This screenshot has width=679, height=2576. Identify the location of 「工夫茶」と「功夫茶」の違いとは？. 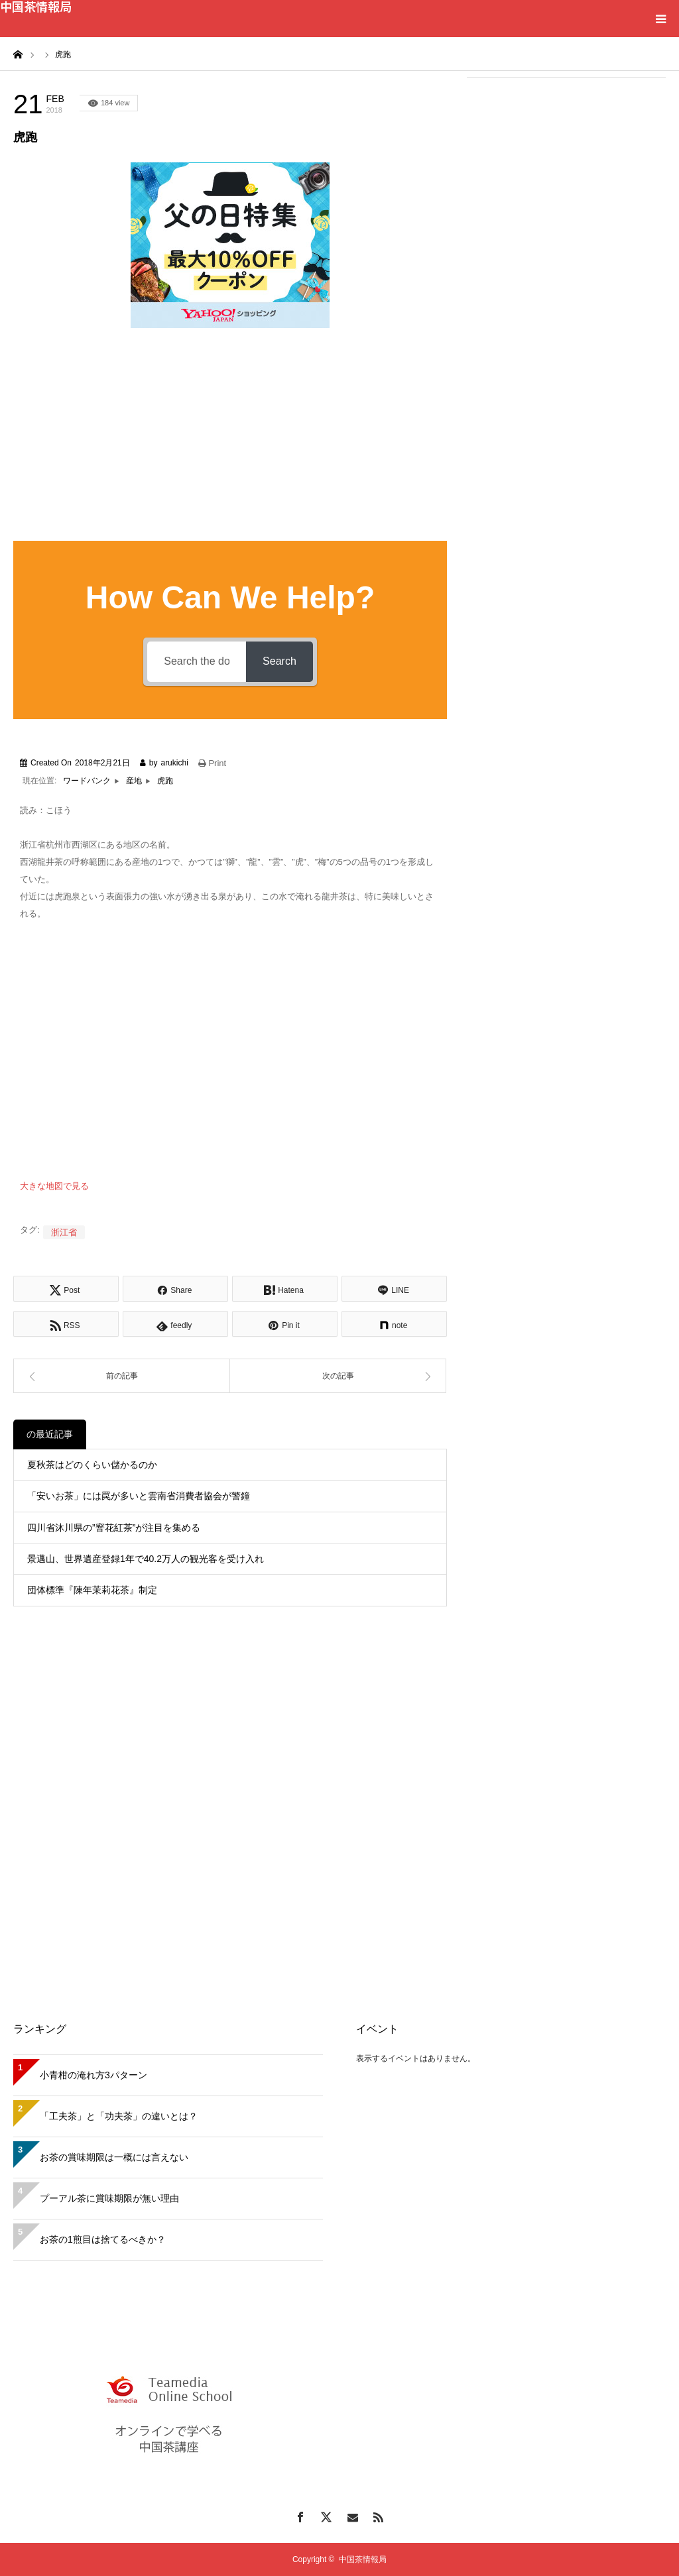
(119, 2116).